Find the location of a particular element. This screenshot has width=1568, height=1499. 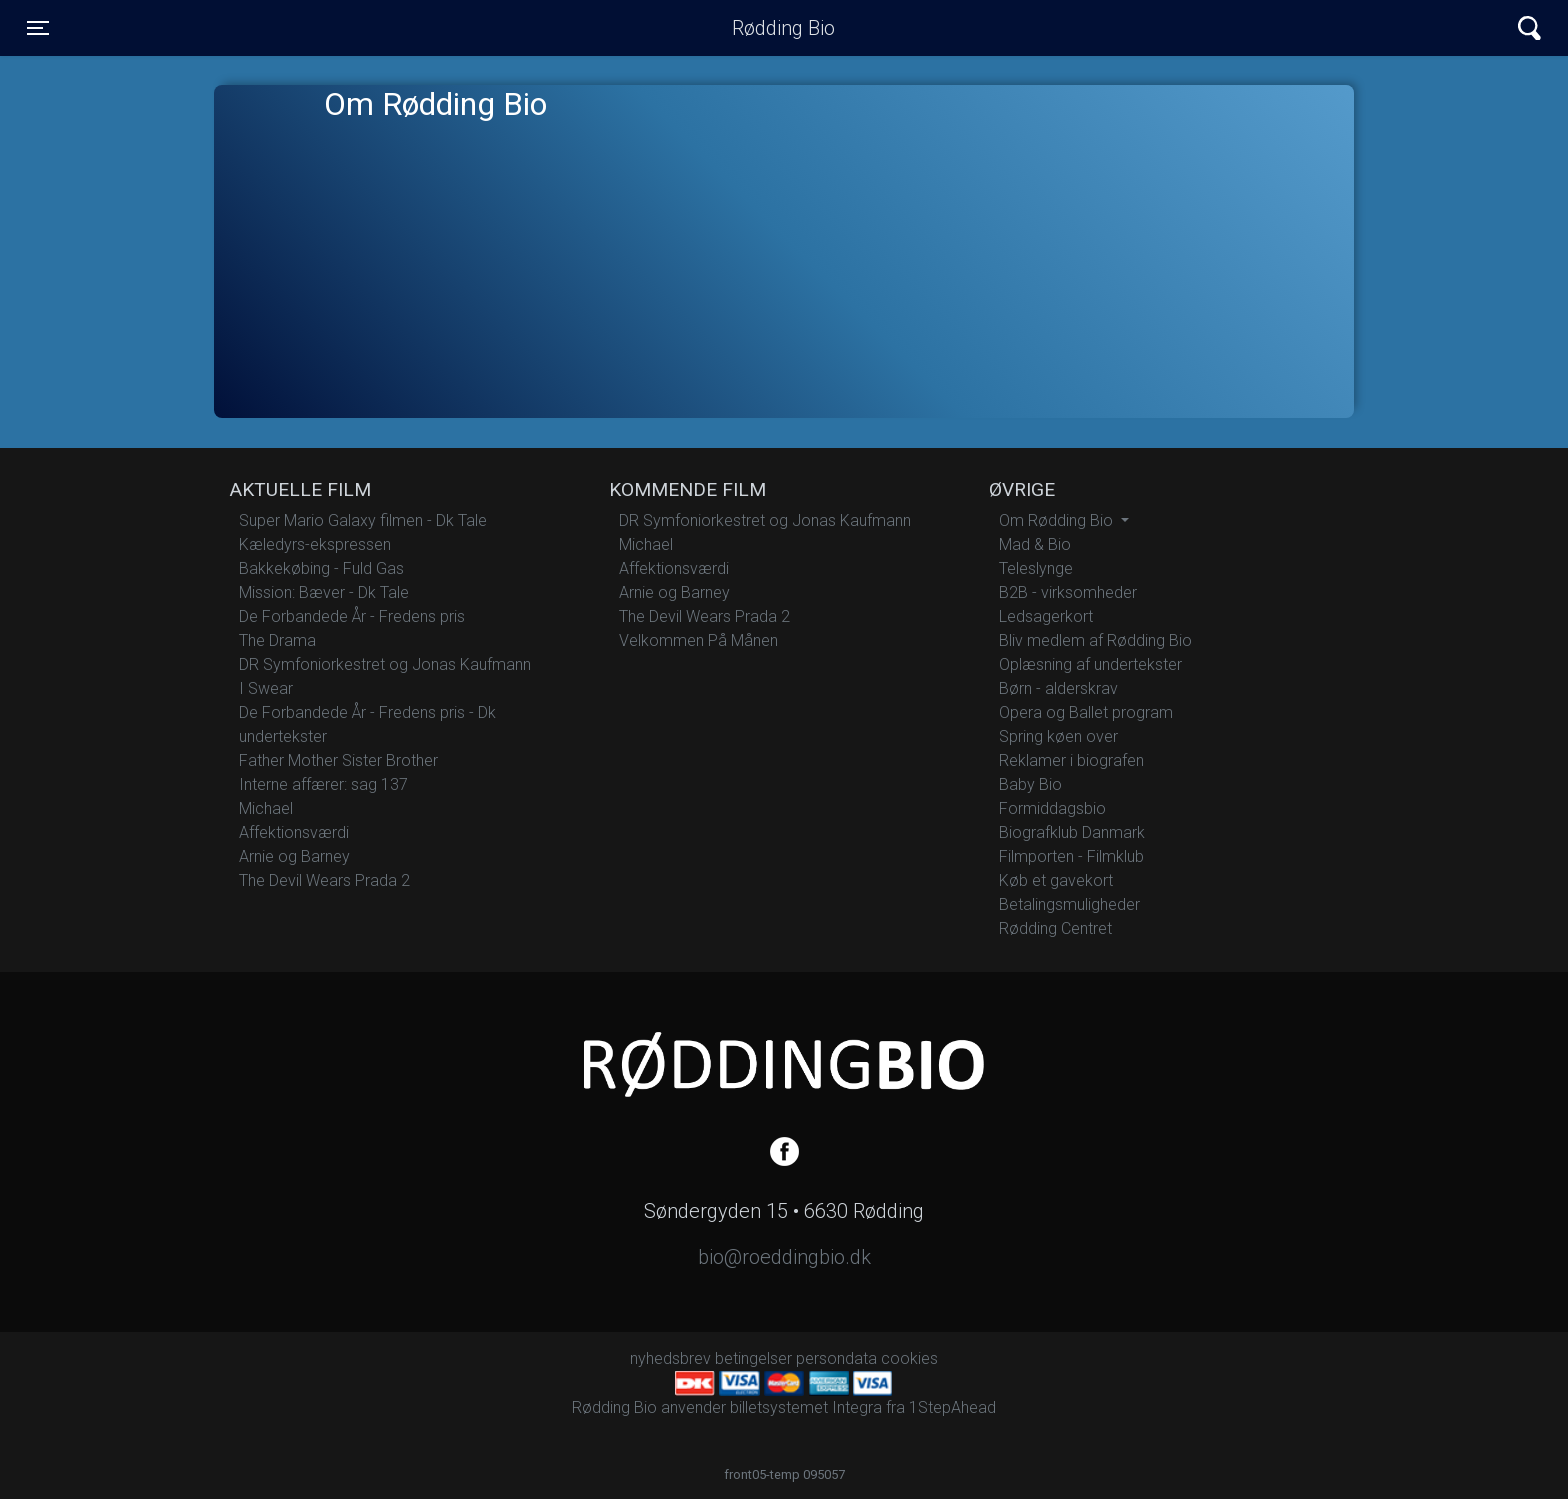

[Toggle navigation] is located at coordinates (38, 28).